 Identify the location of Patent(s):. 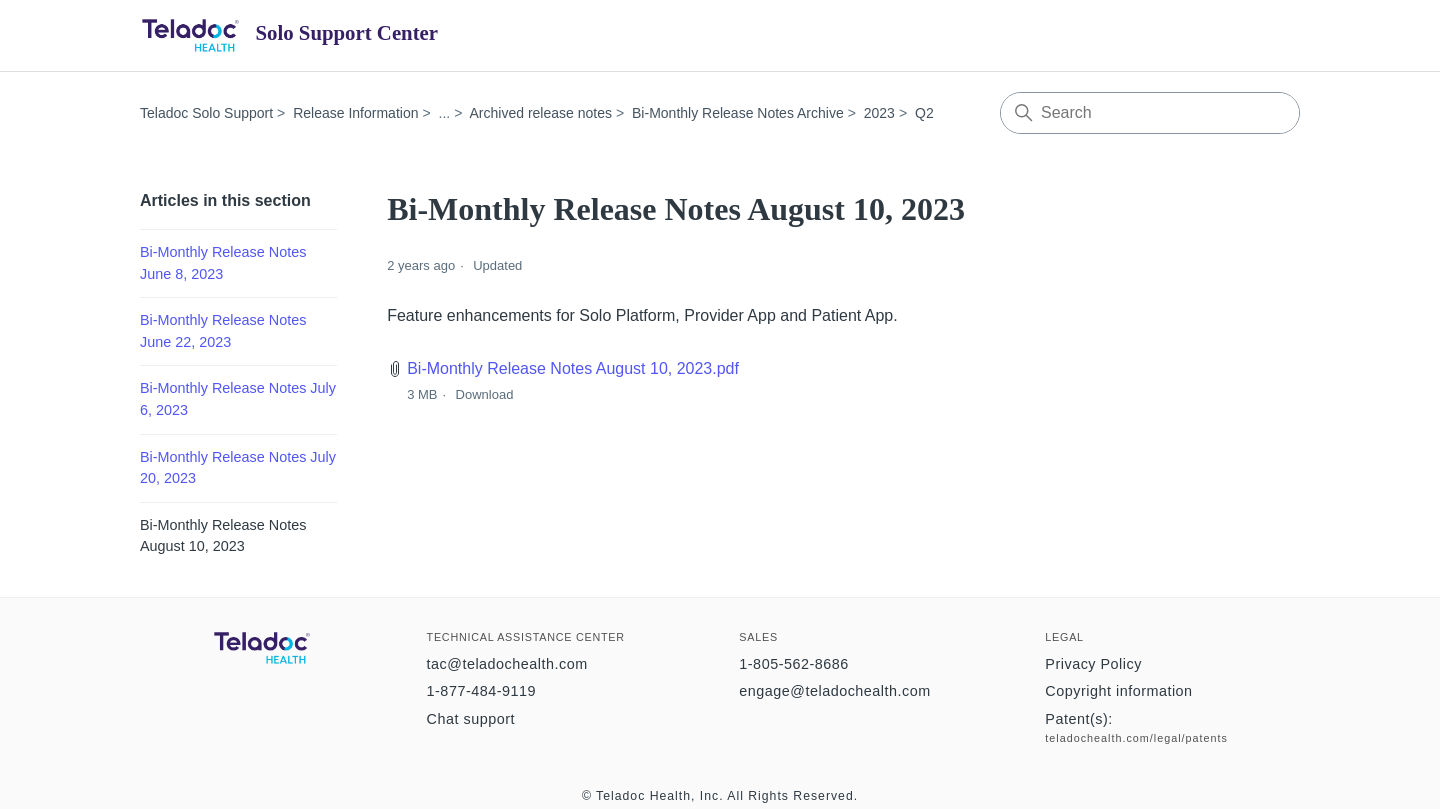
(1078, 719).